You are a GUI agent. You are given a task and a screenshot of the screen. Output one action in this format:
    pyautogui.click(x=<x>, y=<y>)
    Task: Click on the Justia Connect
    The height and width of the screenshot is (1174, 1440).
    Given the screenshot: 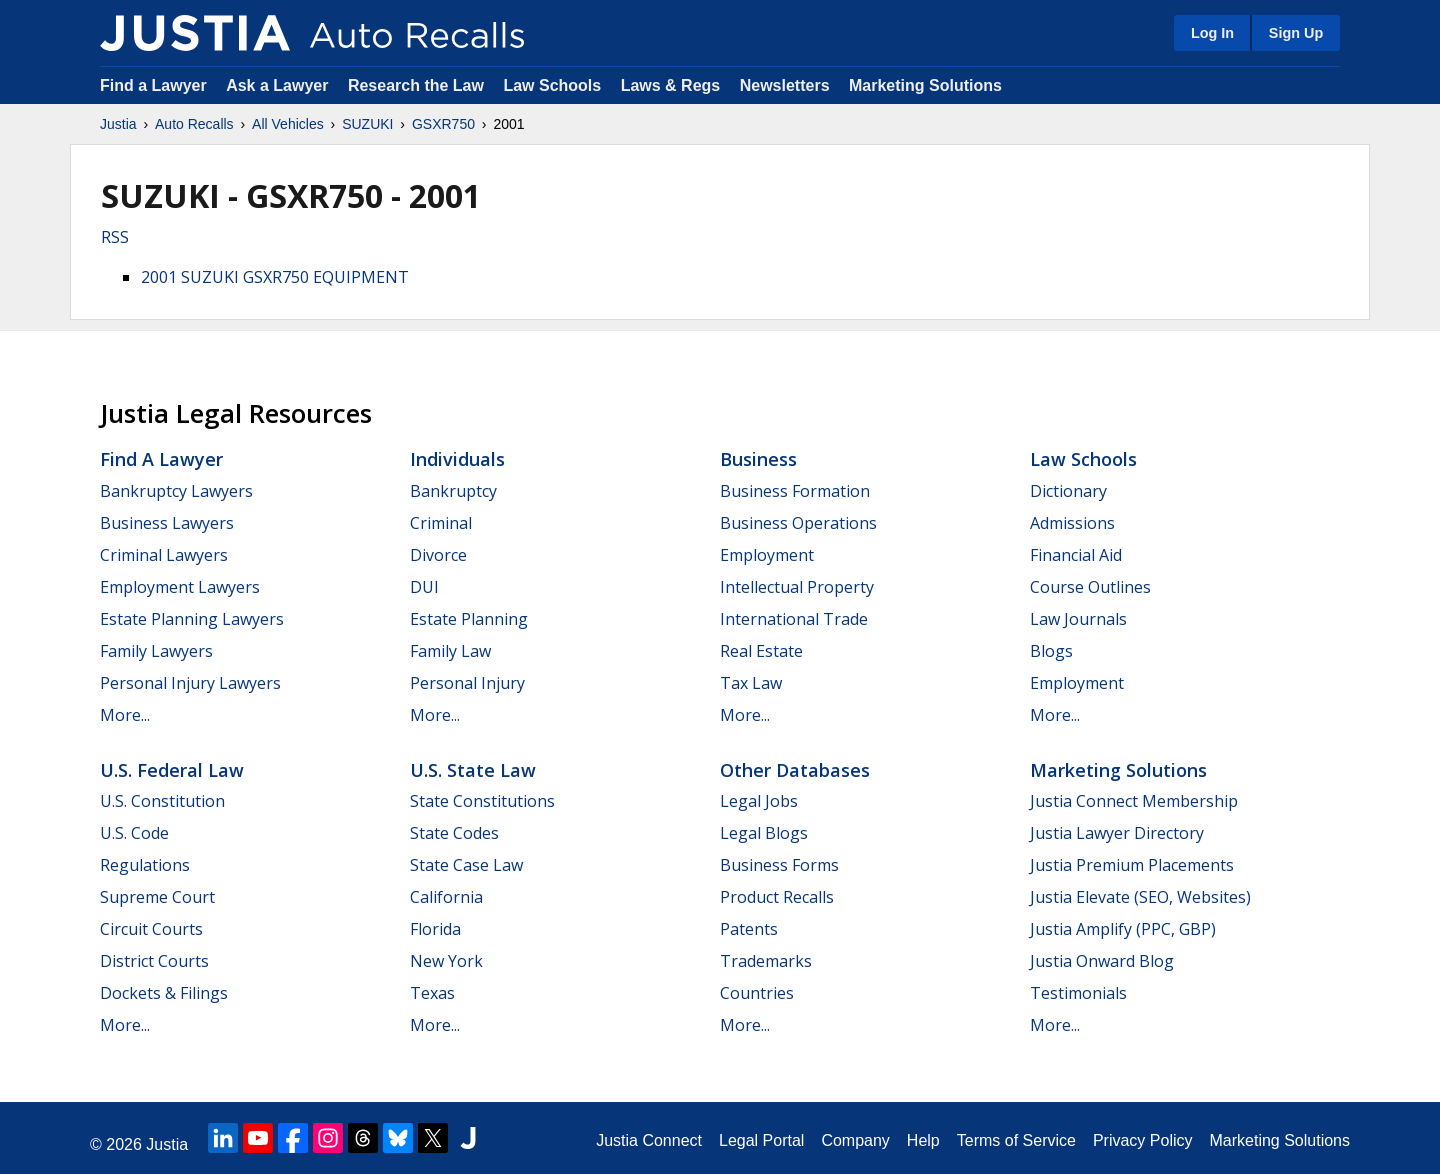 What is the action you would take?
    pyautogui.click(x=649, y=1140)
    